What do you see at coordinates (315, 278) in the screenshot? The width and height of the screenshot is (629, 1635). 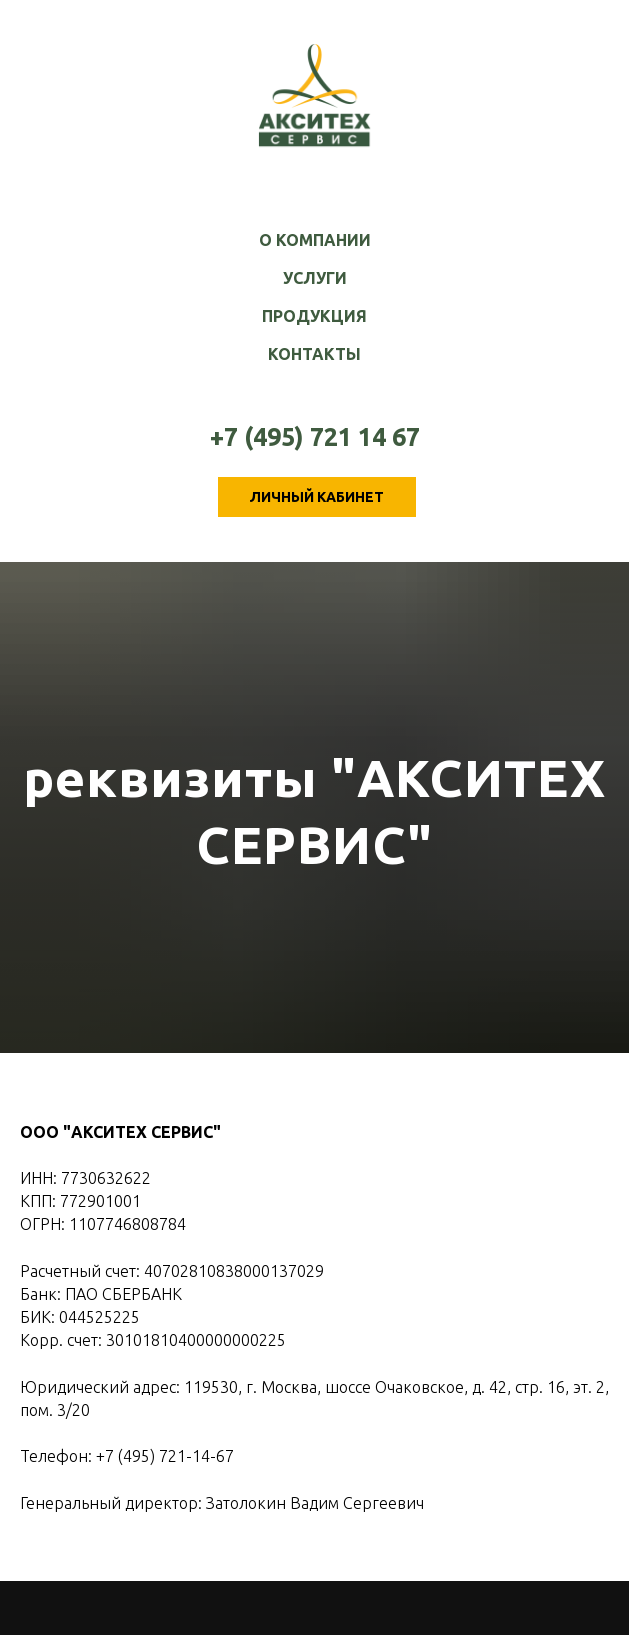 I see `Услуги` at bounding box center [315, 278].